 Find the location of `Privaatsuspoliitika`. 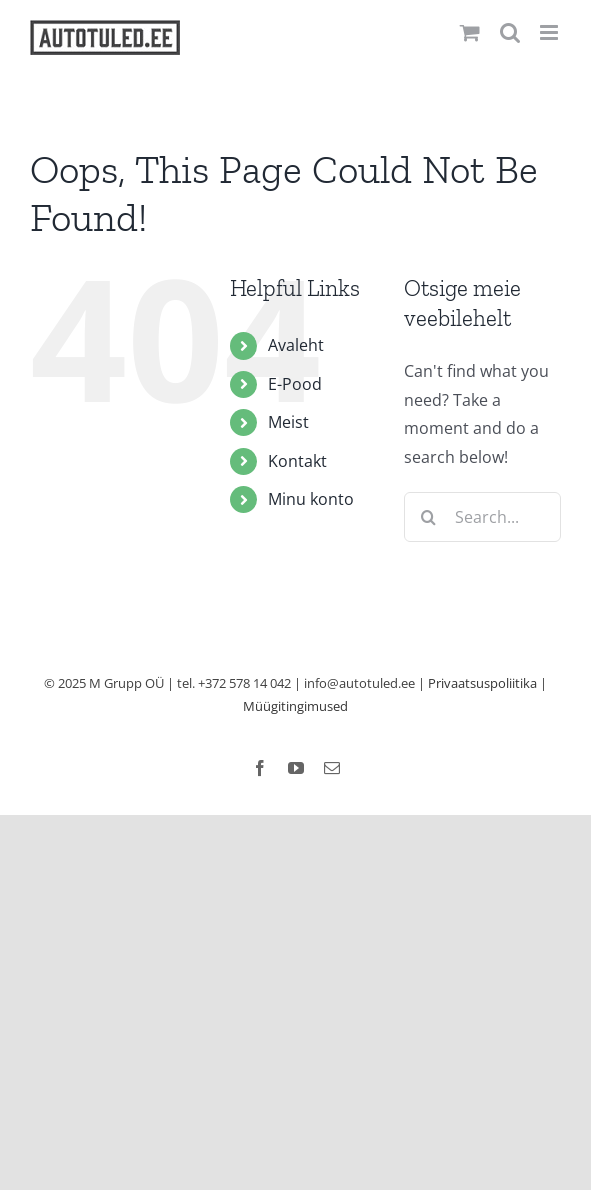

Privaatsuspoliitika is located at coordinates (482, 683).